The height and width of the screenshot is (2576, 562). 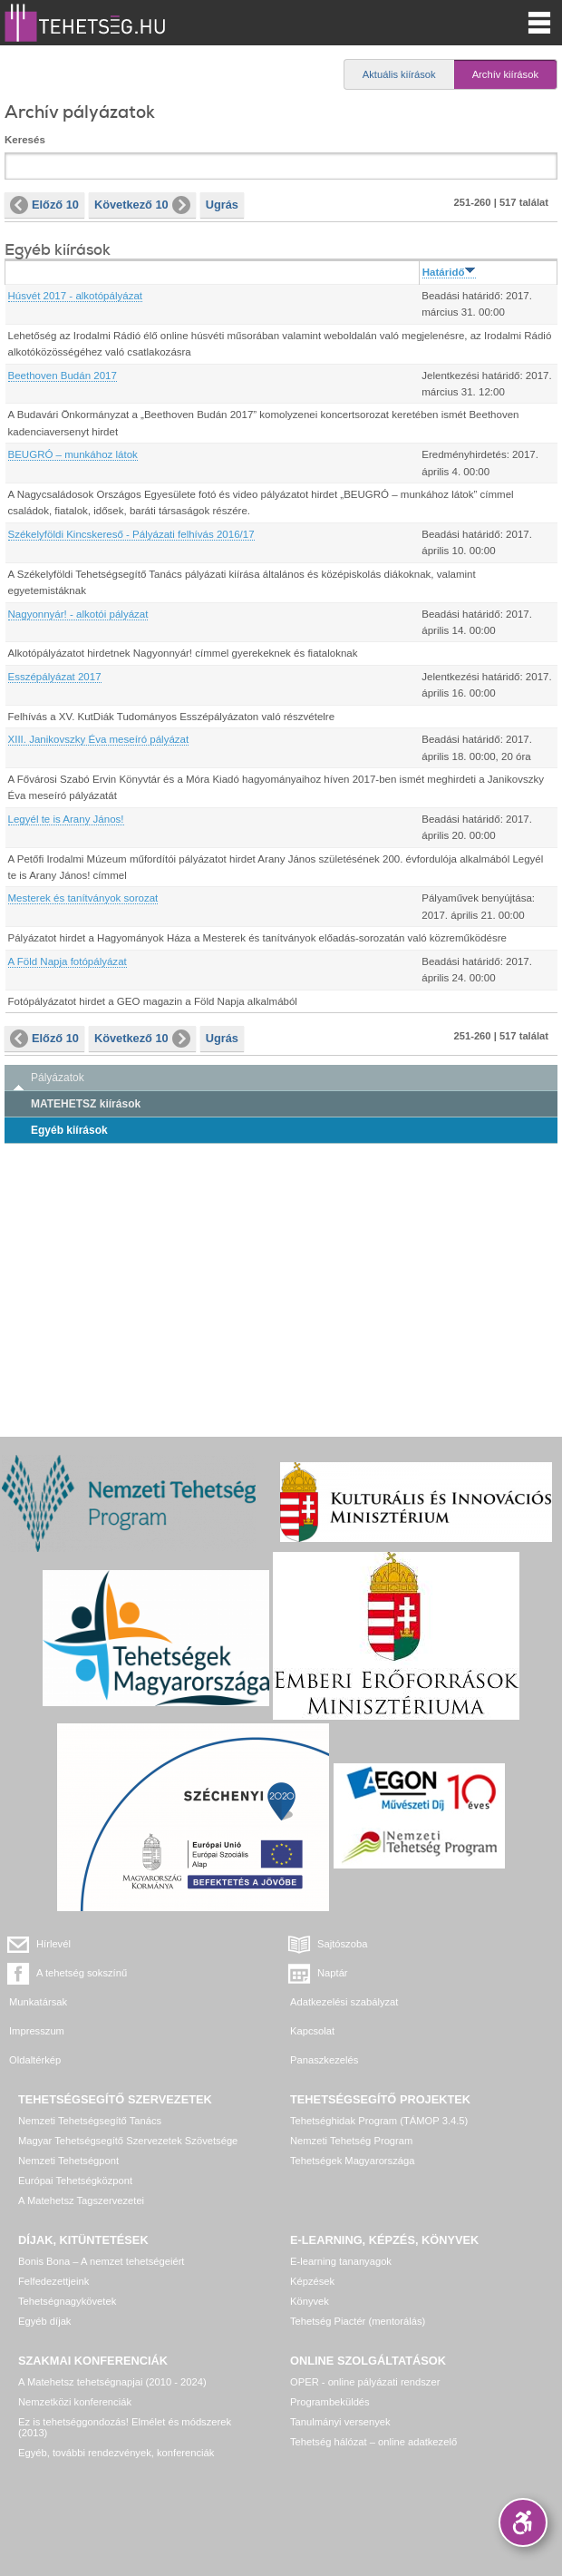 I want to click on Archív kiírások, so click(x=505, y=74).